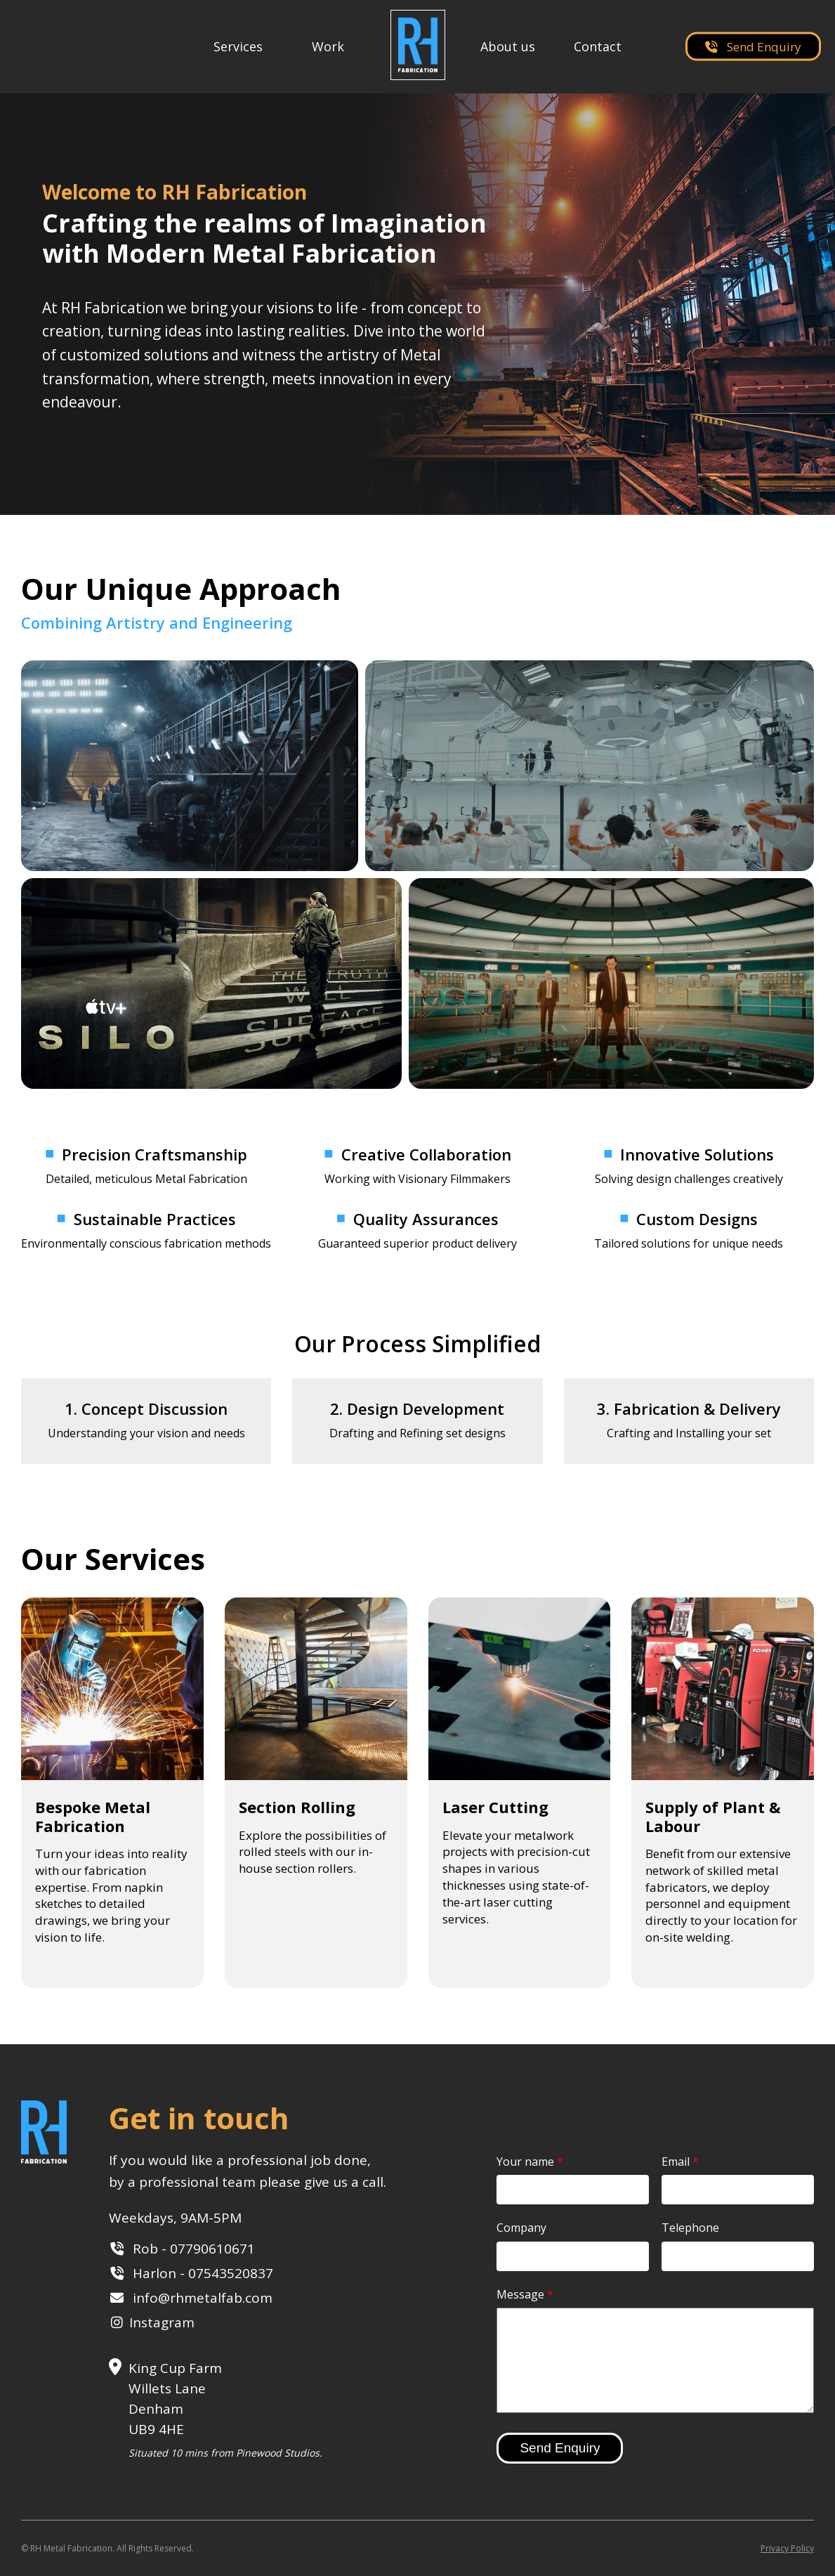 This screenshot has width=835, height=2576. I want to click on Telephone, so click(690, 2227).